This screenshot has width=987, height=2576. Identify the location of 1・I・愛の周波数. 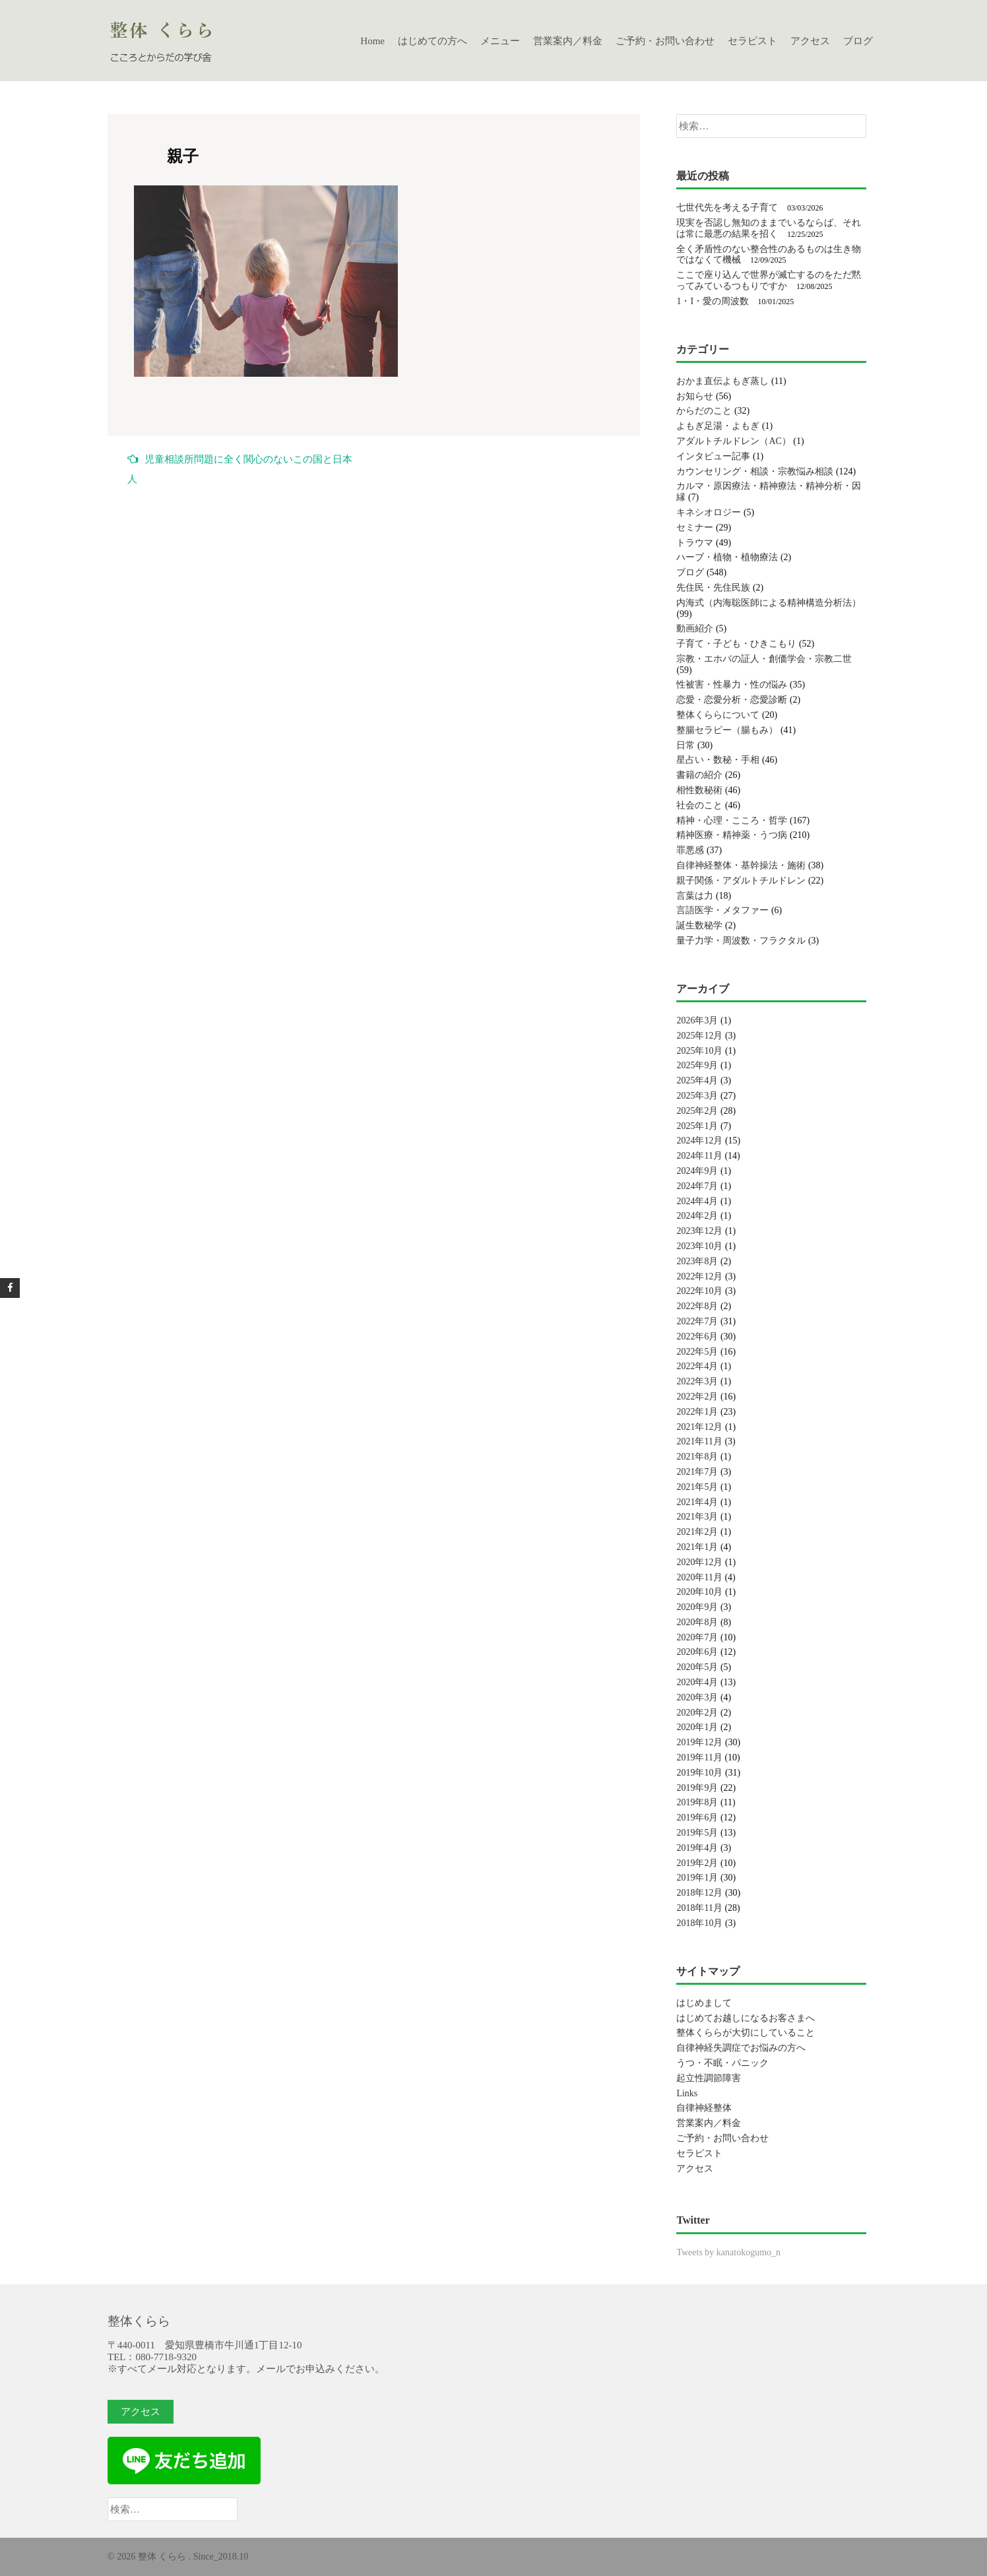
(712, 301).